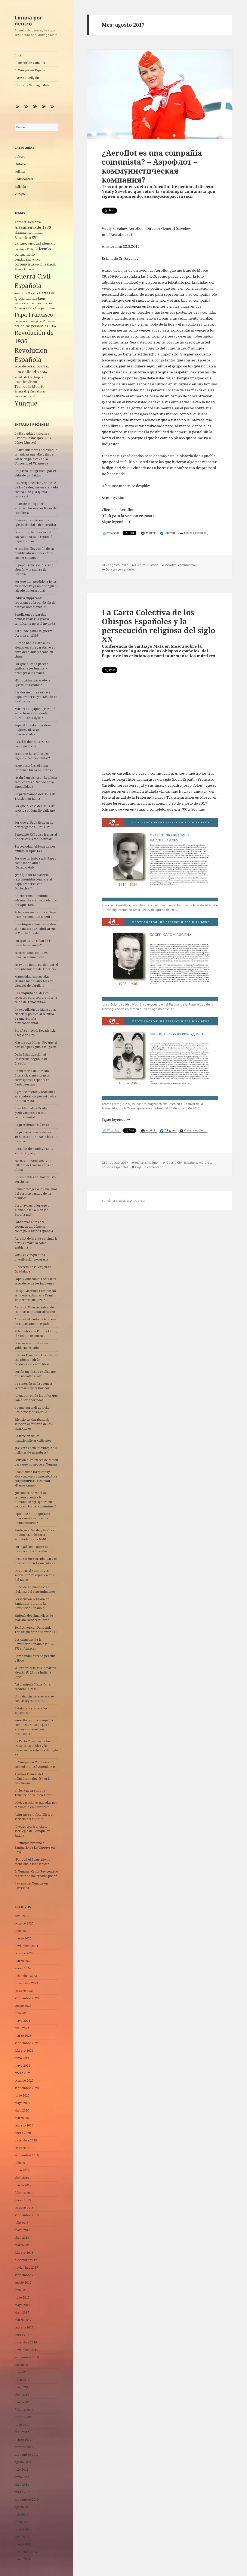 This screenshot has height=2576, width=247. Describe the element at coordinates (22, 2110) in the screenshot. I see `abril 2020` at that location.